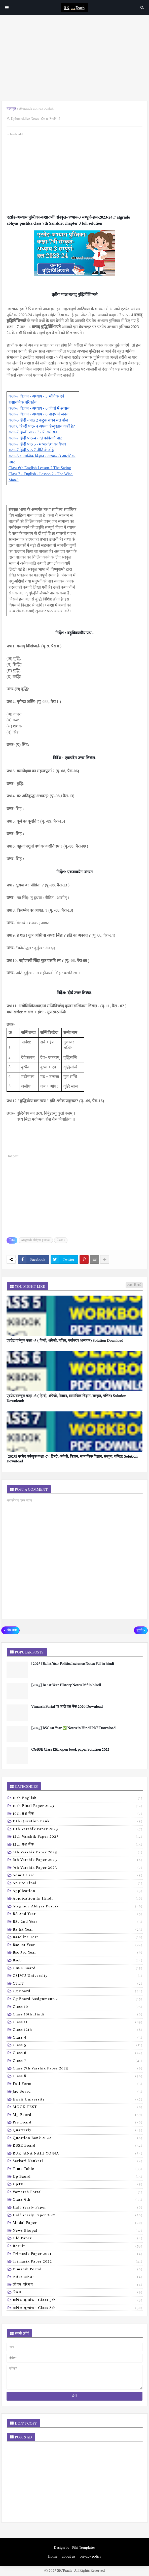 Image resolution: width=149 pixels, height=2576 pixels. What do you see at coordinates (78, 1852) in the screenshot?
I see `4th varshik paper 2023` at bounding box center [78, 1852].